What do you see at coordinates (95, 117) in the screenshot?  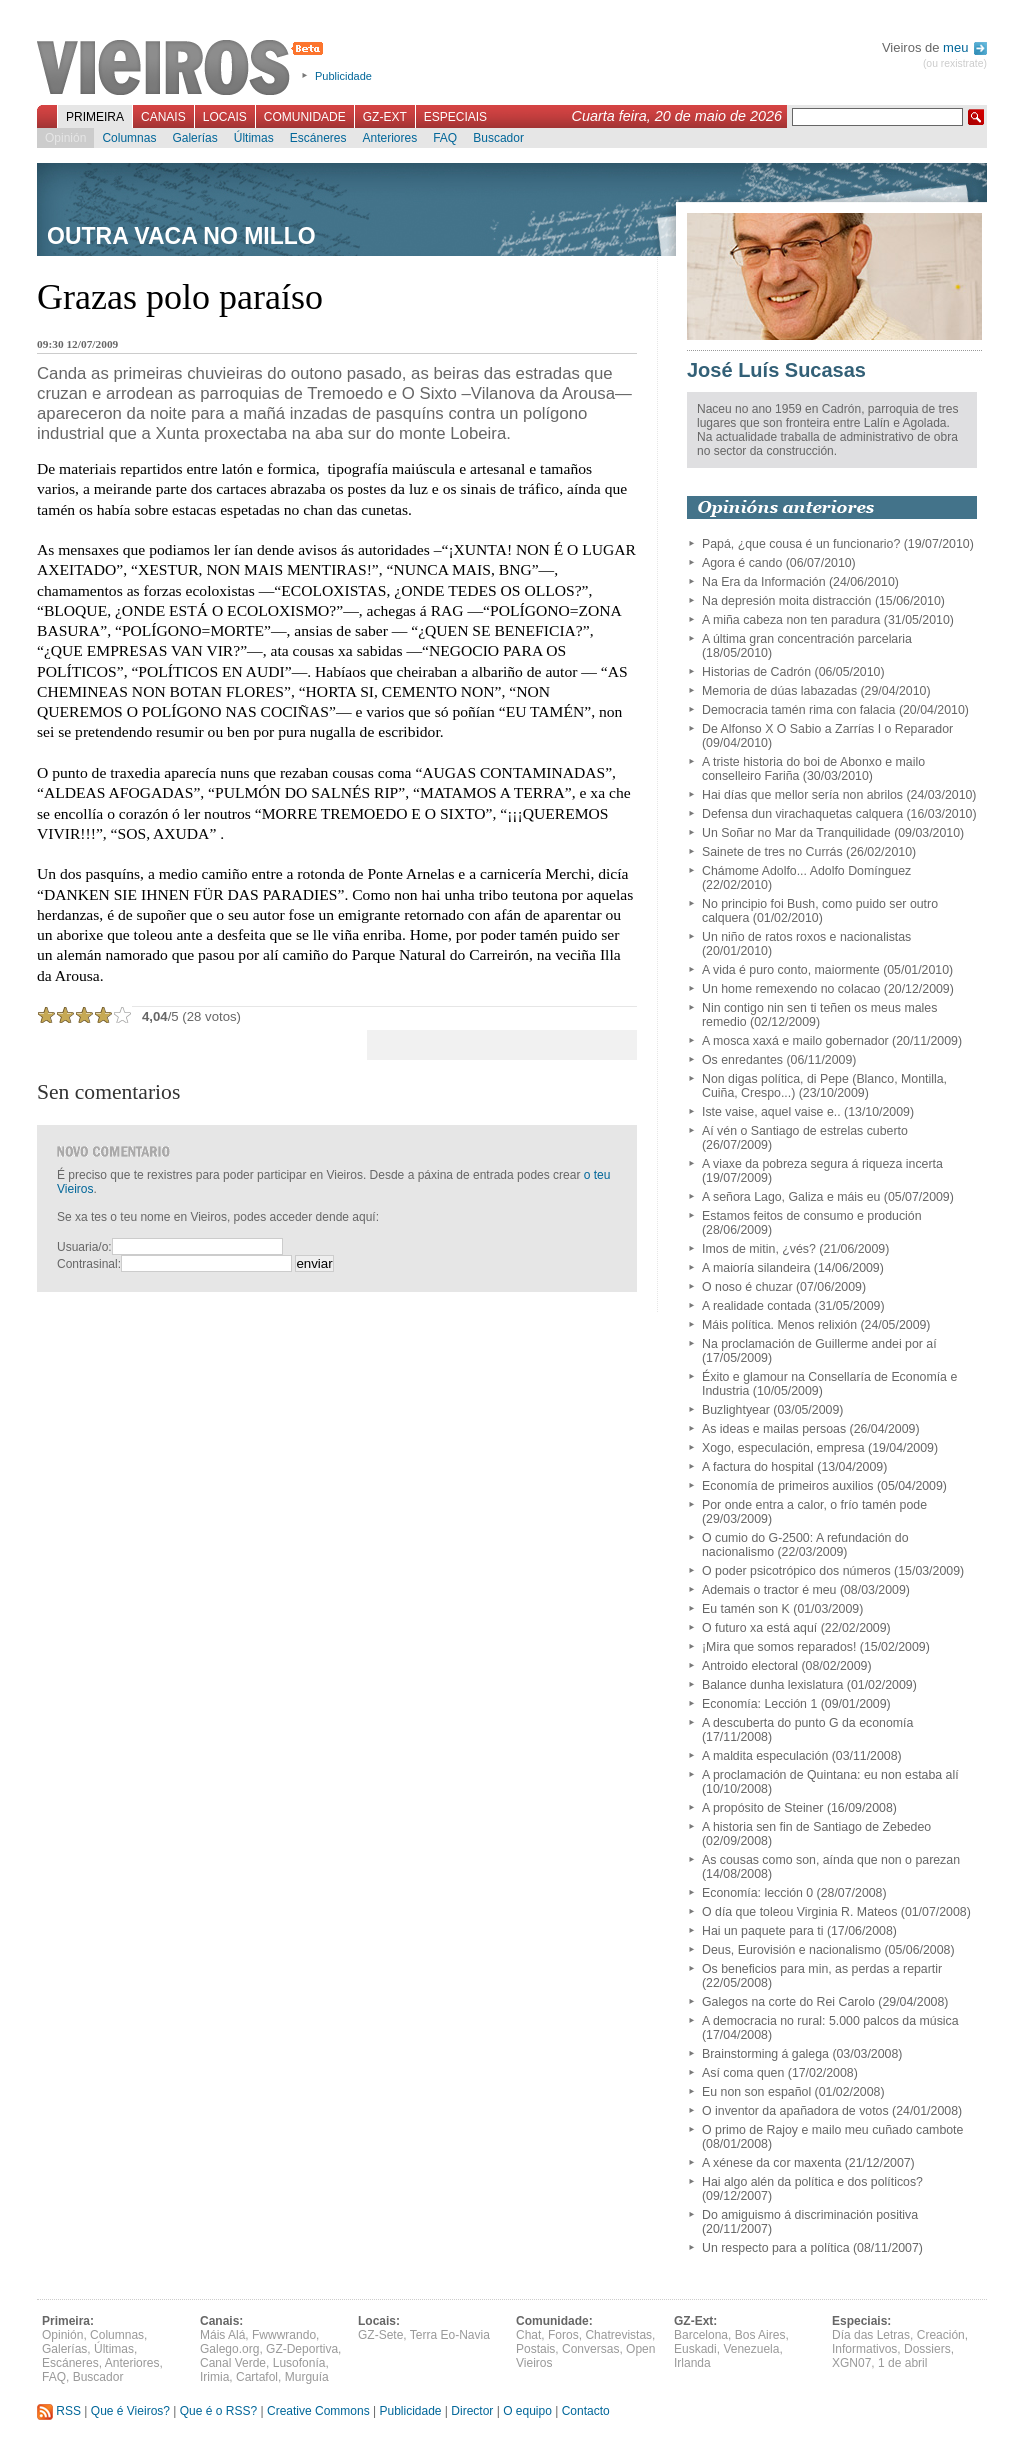 I see `Primeira` at bounding box center [95, 117].